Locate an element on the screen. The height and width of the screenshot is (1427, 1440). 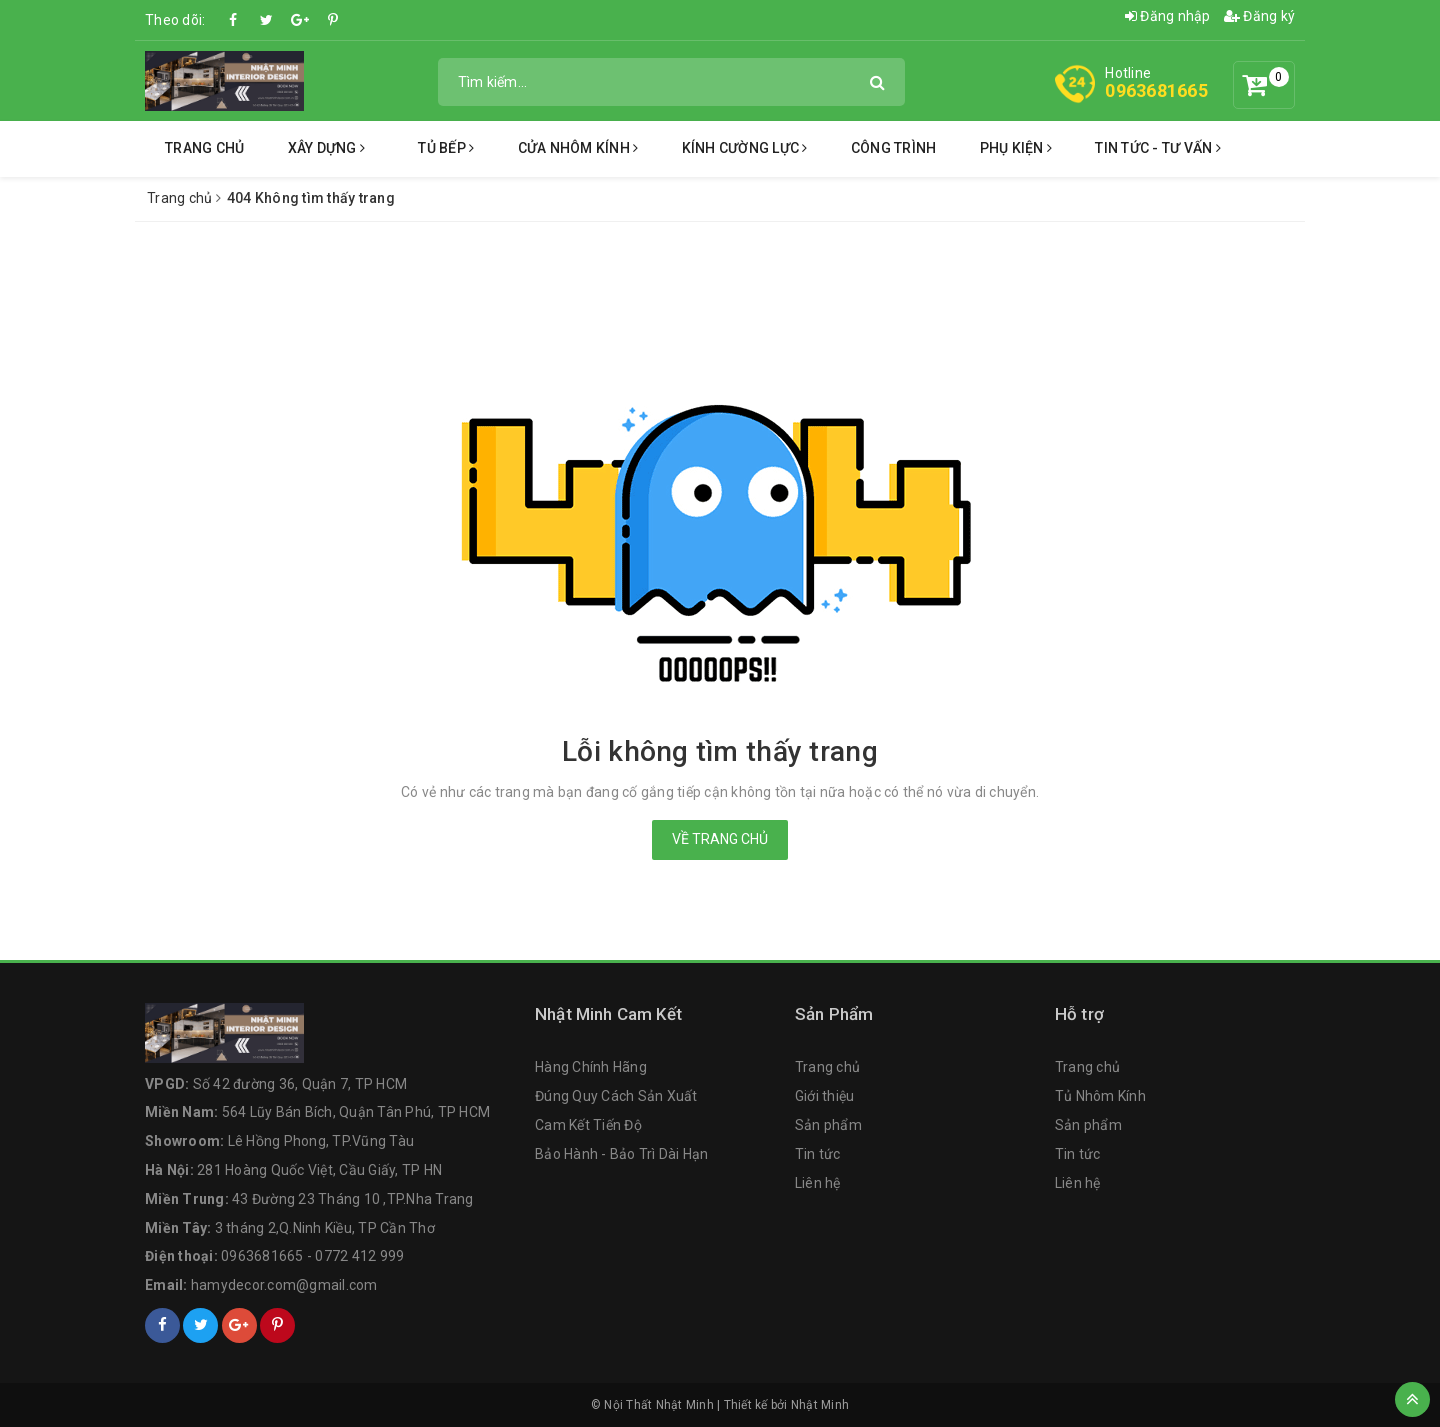
Trang chủ is located at coordinates (204, 148).